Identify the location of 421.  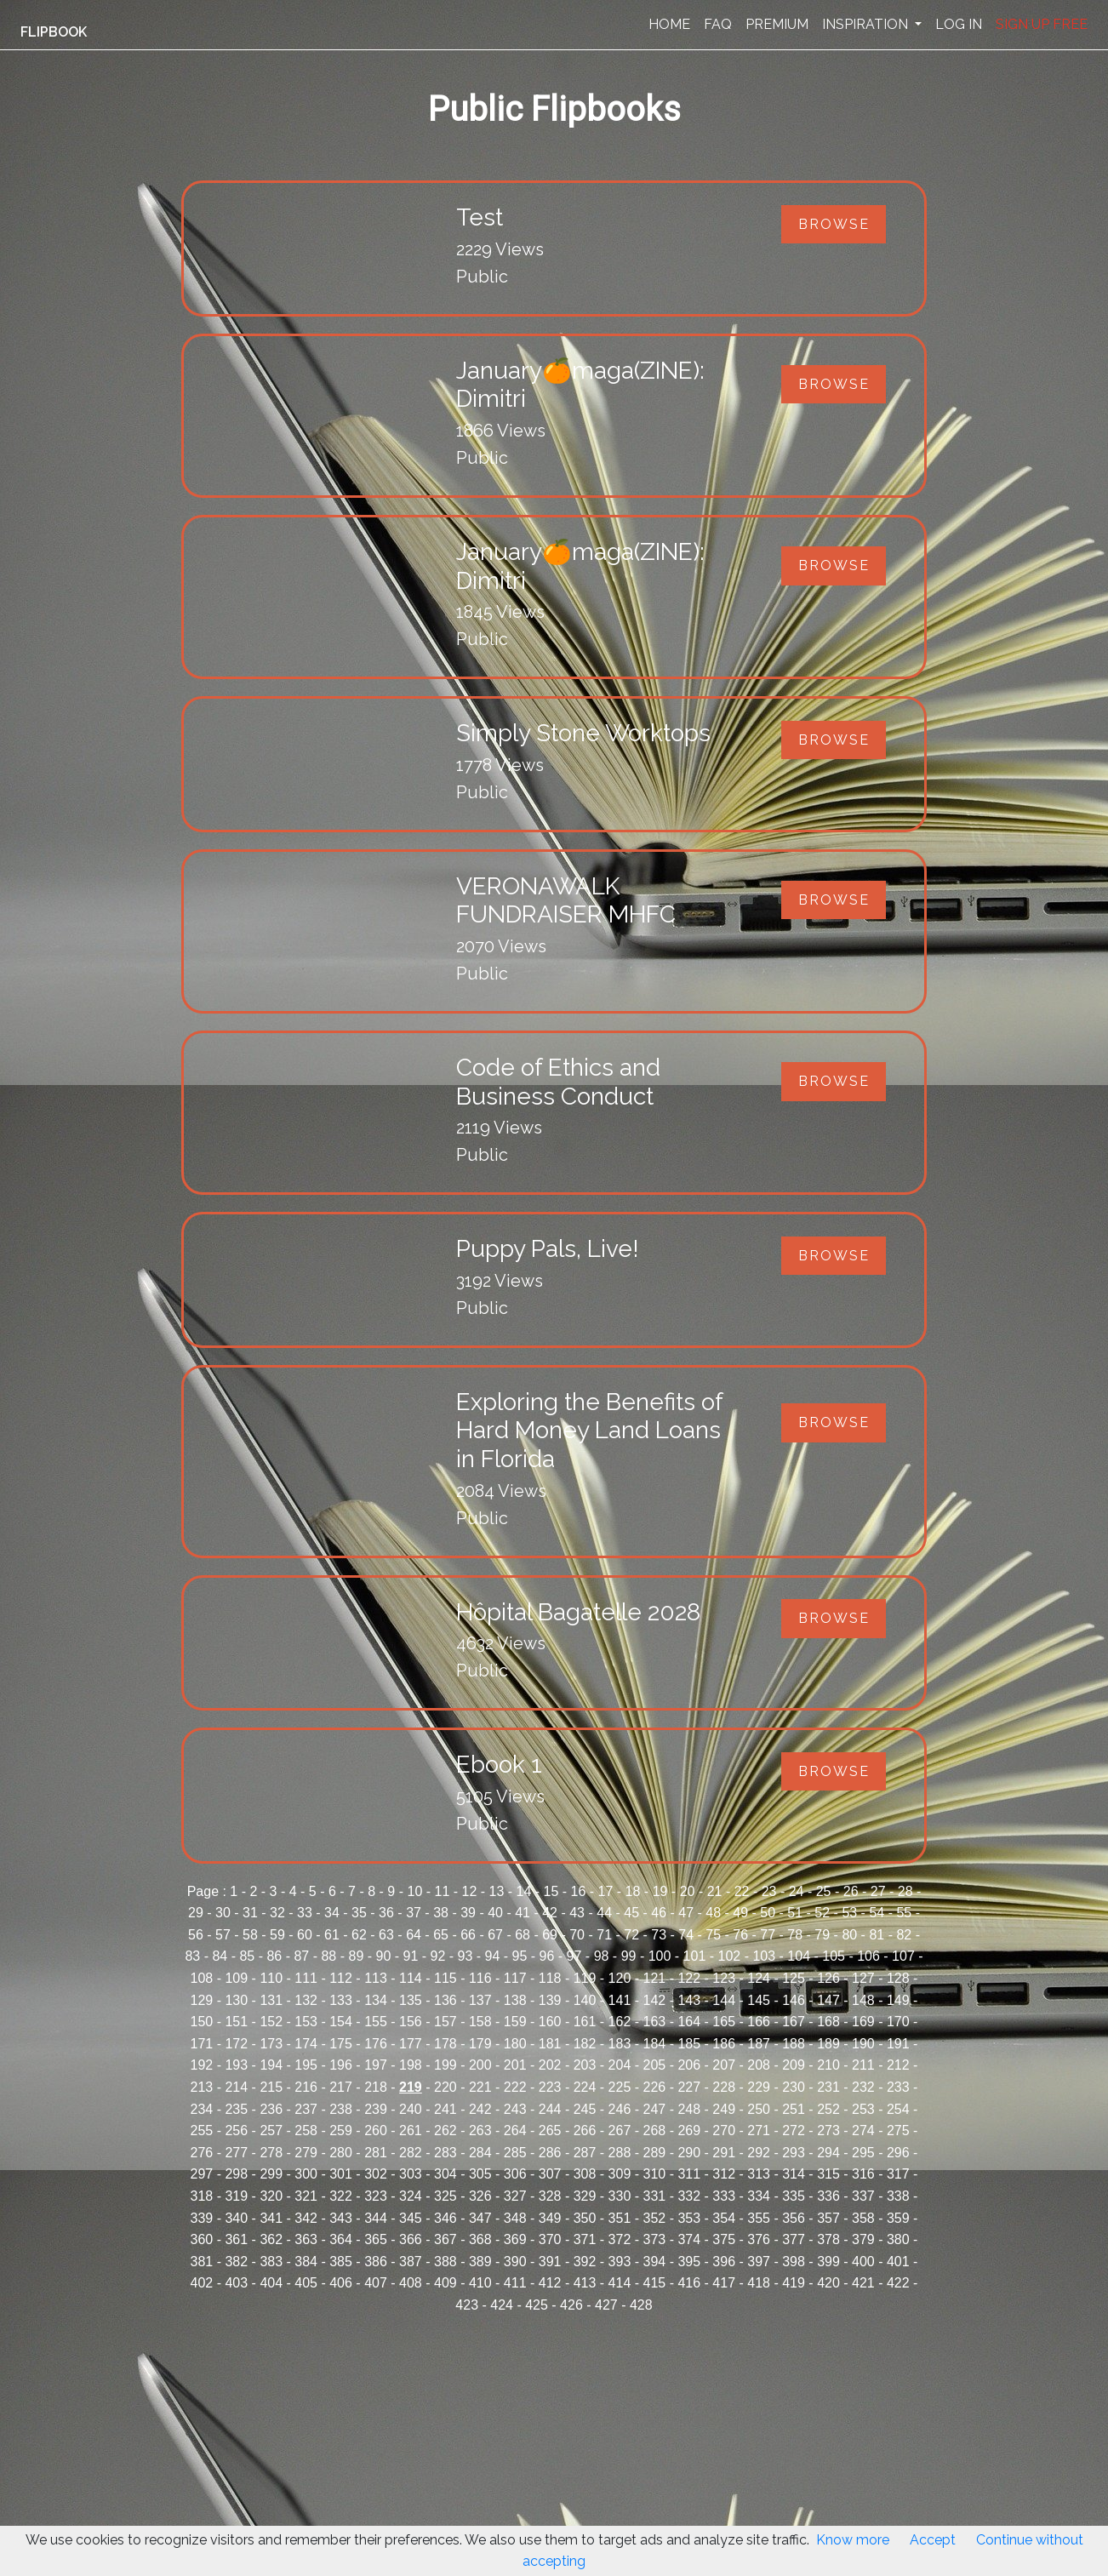
(863, 2283).